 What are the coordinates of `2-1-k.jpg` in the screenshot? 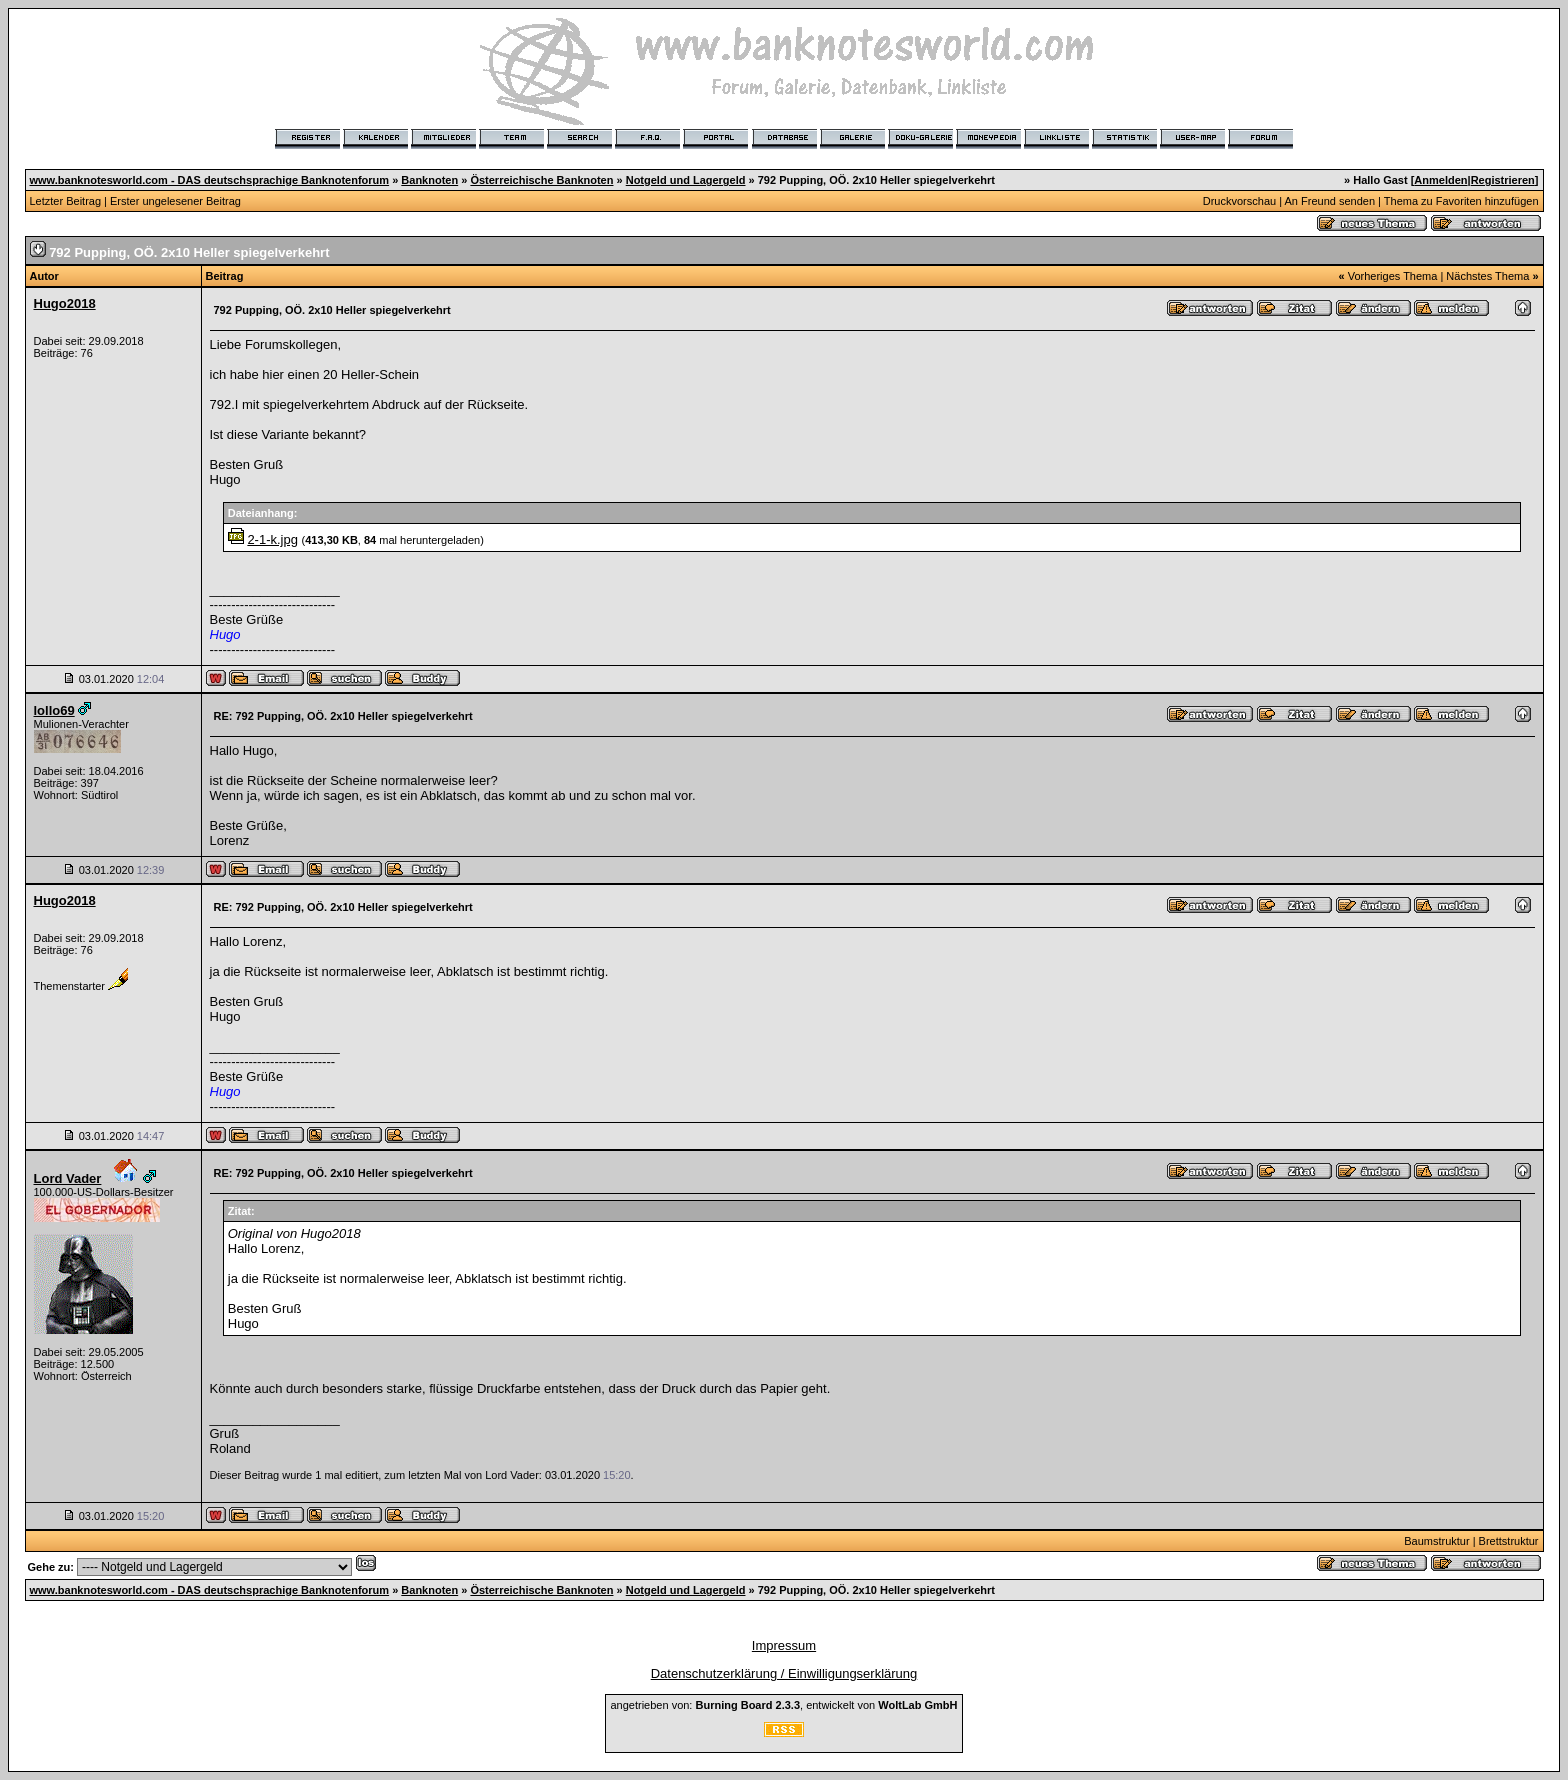 It's located at (272, 539).